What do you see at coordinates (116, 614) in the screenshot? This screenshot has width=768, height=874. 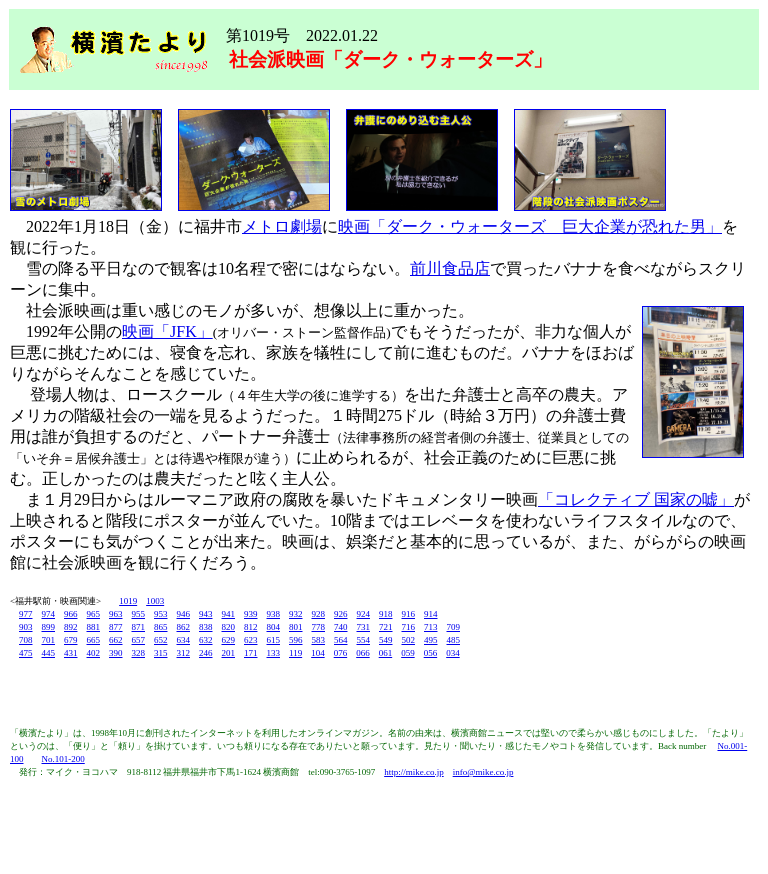 I see `963` at bounding box center [116, 614].